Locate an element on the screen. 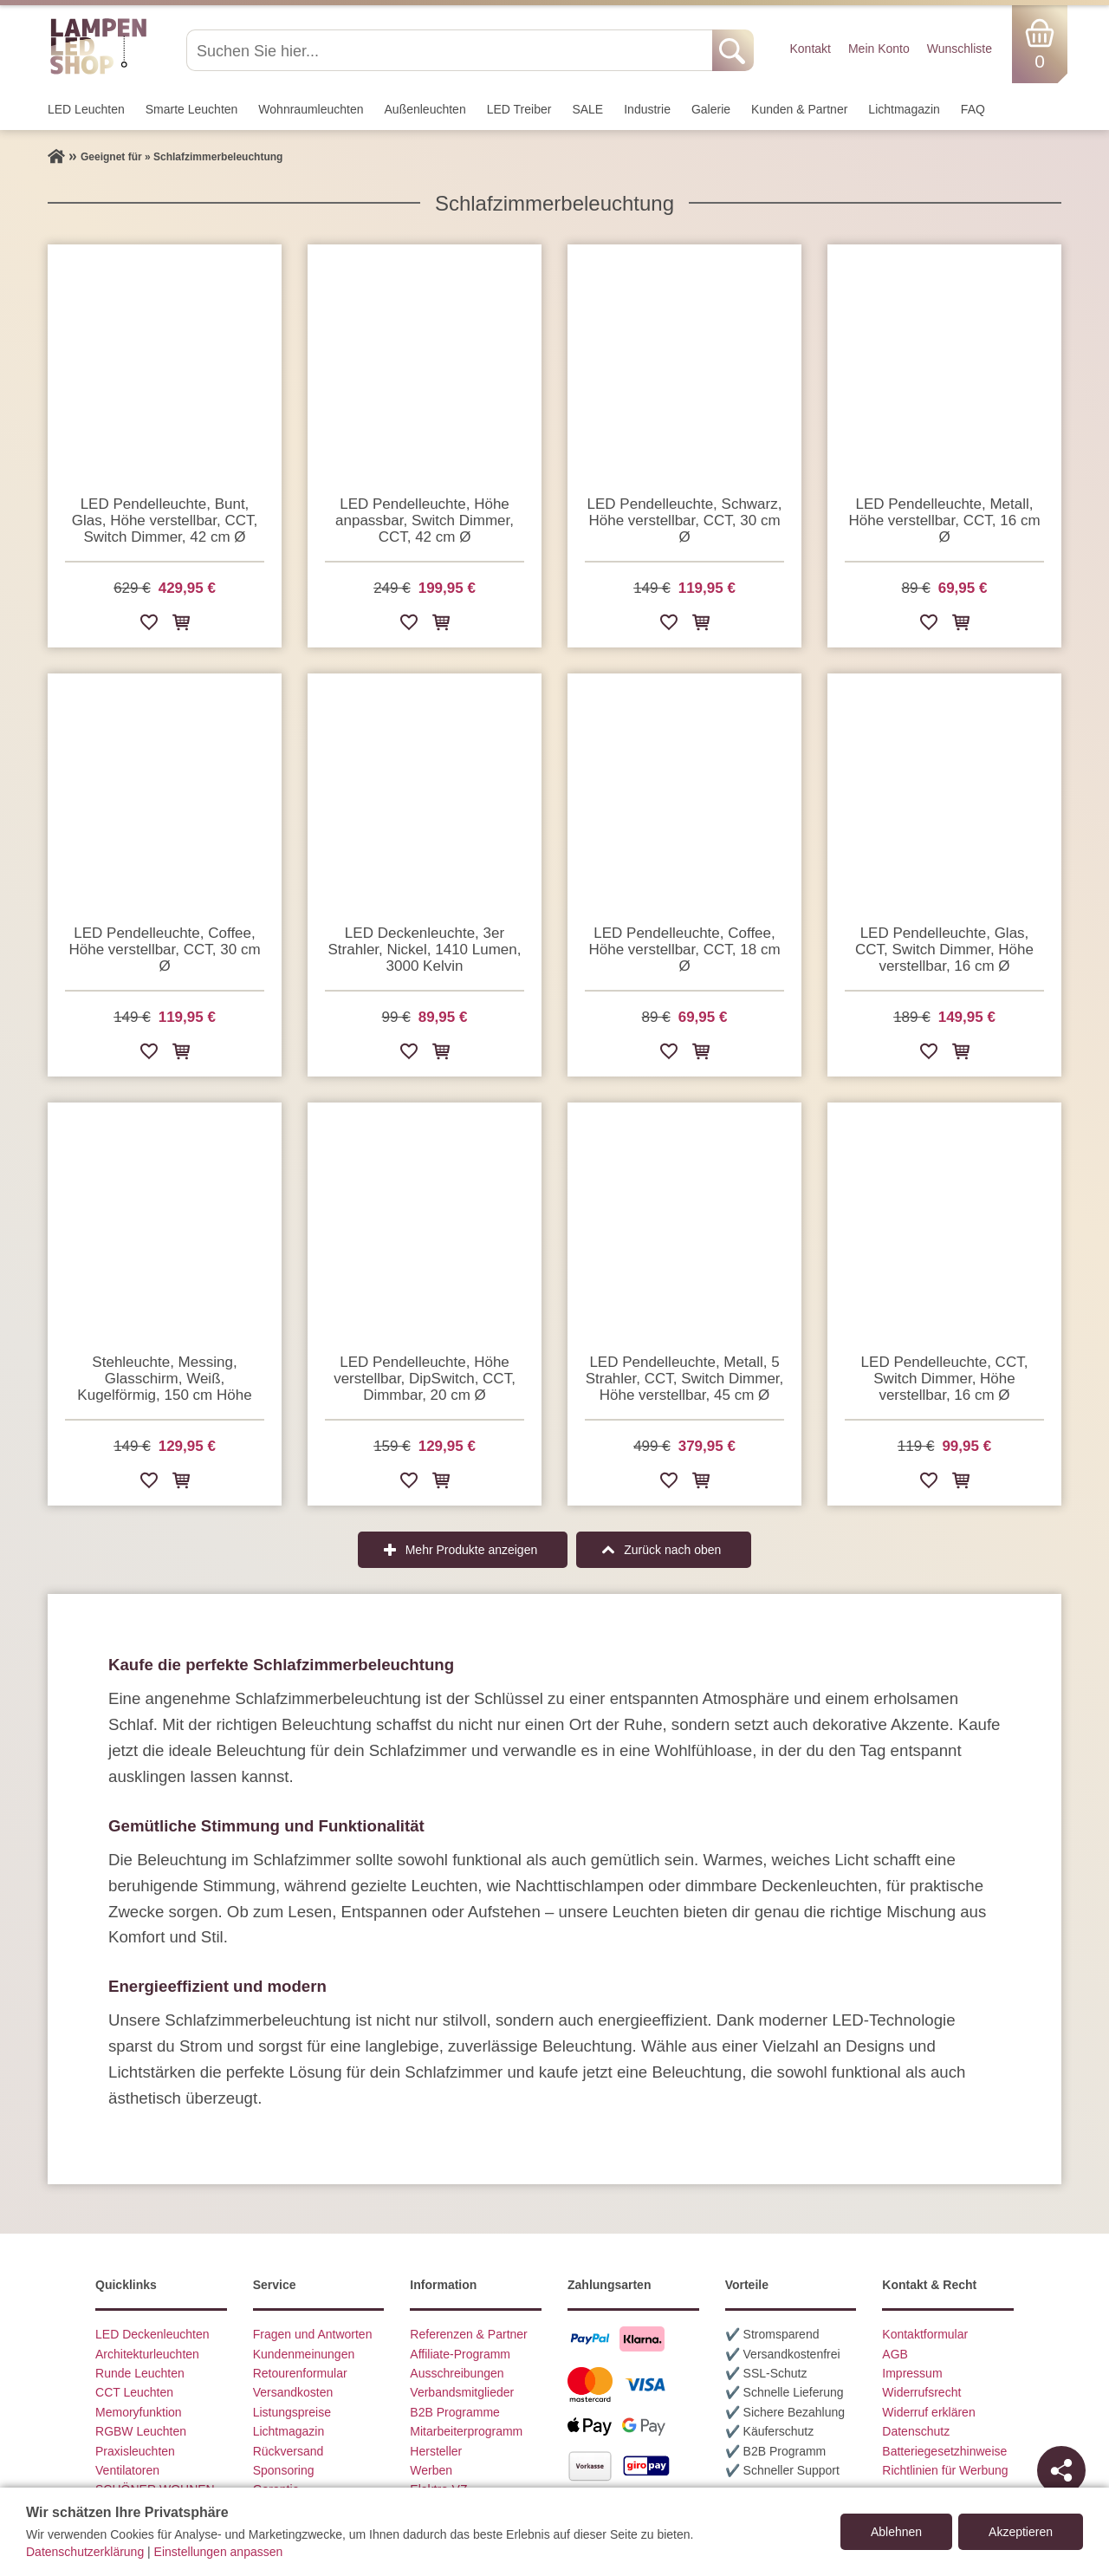  Industrie is located at coordinates (647, 109).